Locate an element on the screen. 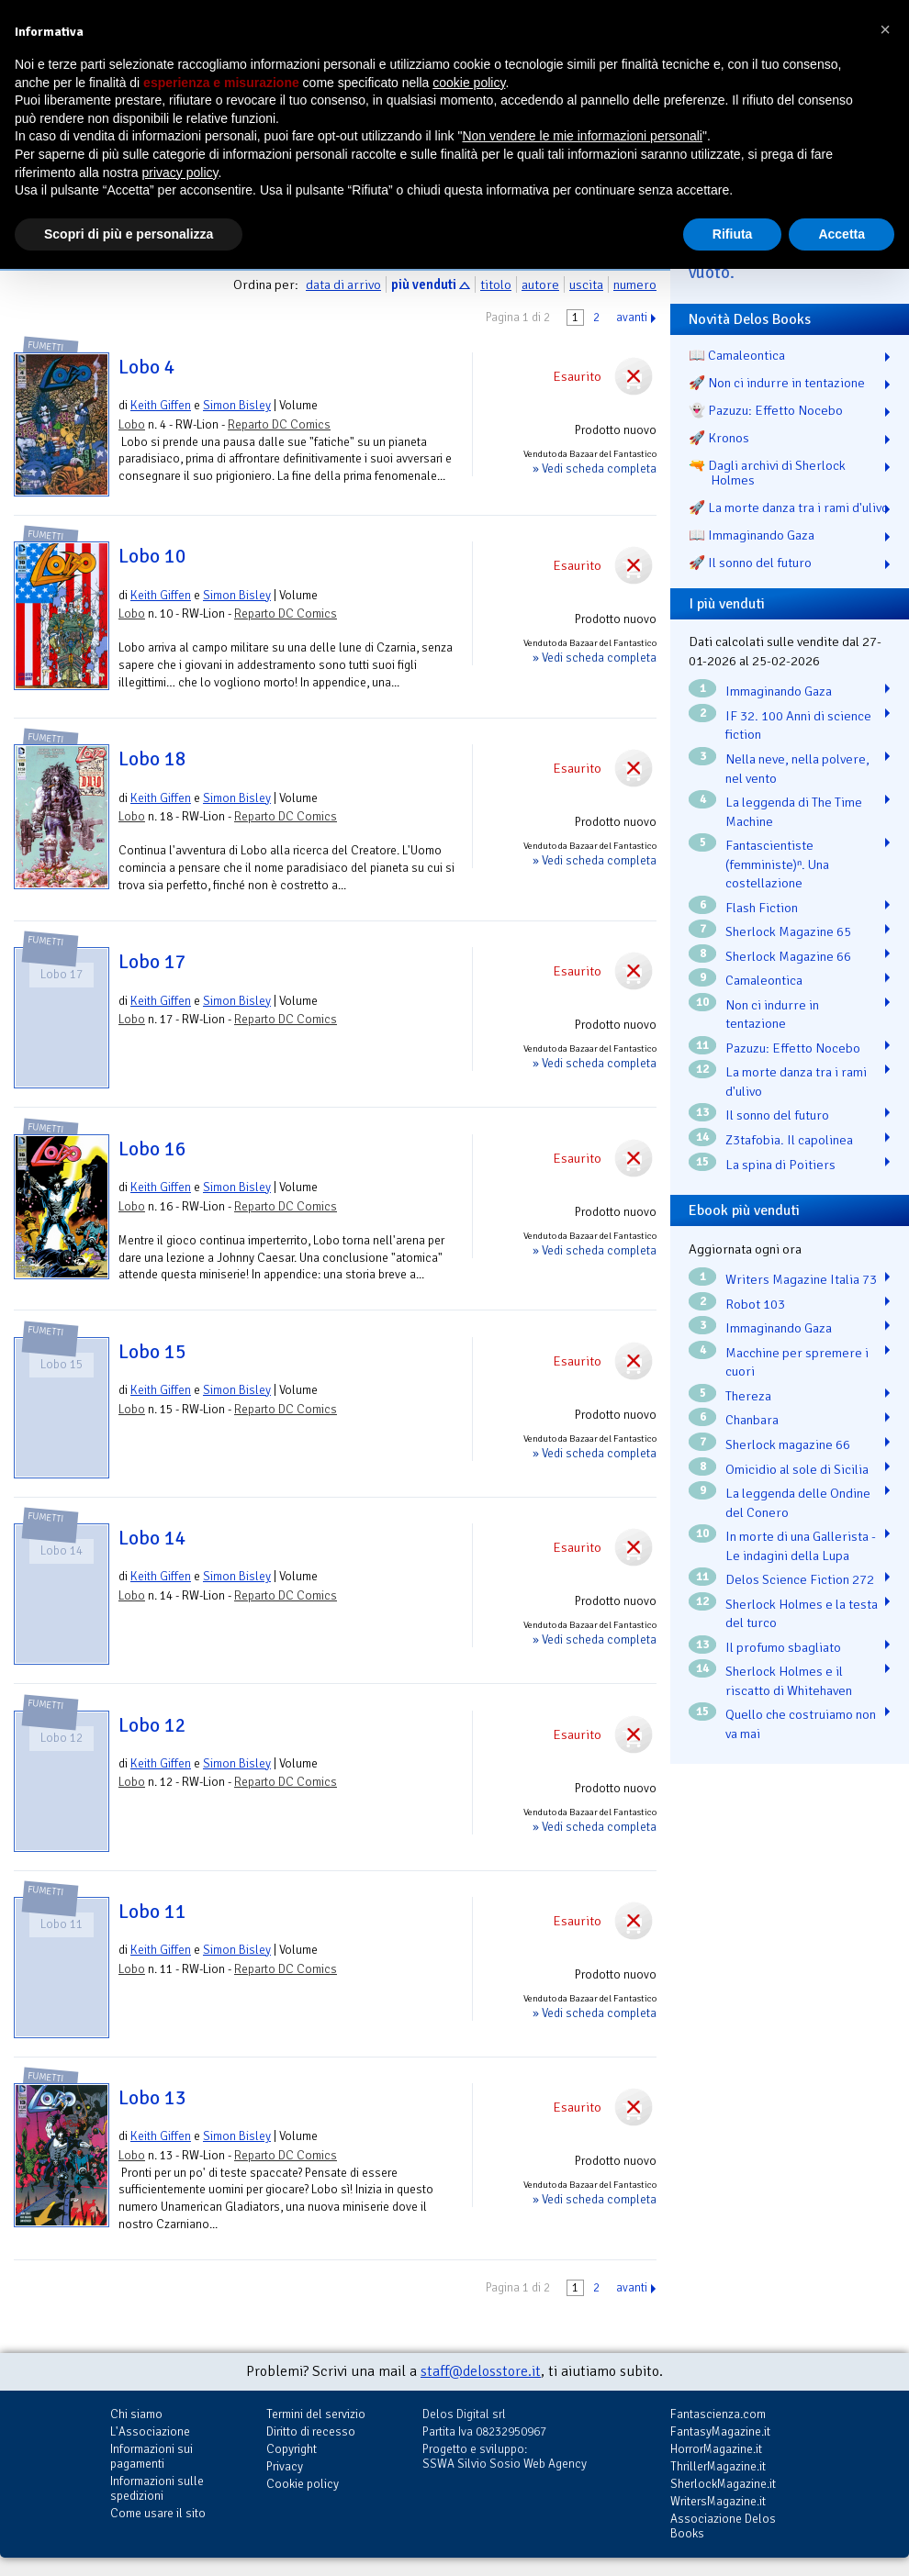 This screenshot has height=2576, width=909. Lobo 10 is located at coordinates (152, 556).